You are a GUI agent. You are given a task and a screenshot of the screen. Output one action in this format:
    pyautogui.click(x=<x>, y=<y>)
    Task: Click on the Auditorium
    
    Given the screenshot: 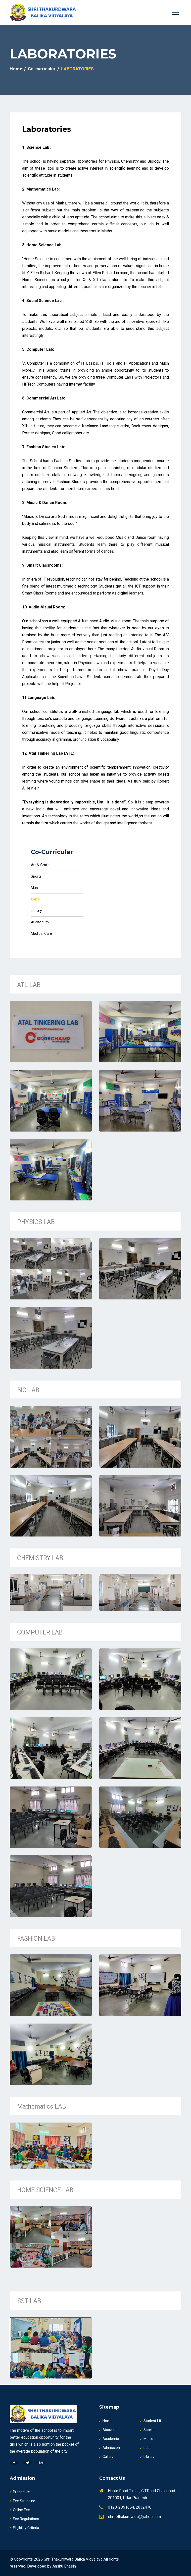 What is the action you would take?
    pyautogui.click(x=40, y=922)
    